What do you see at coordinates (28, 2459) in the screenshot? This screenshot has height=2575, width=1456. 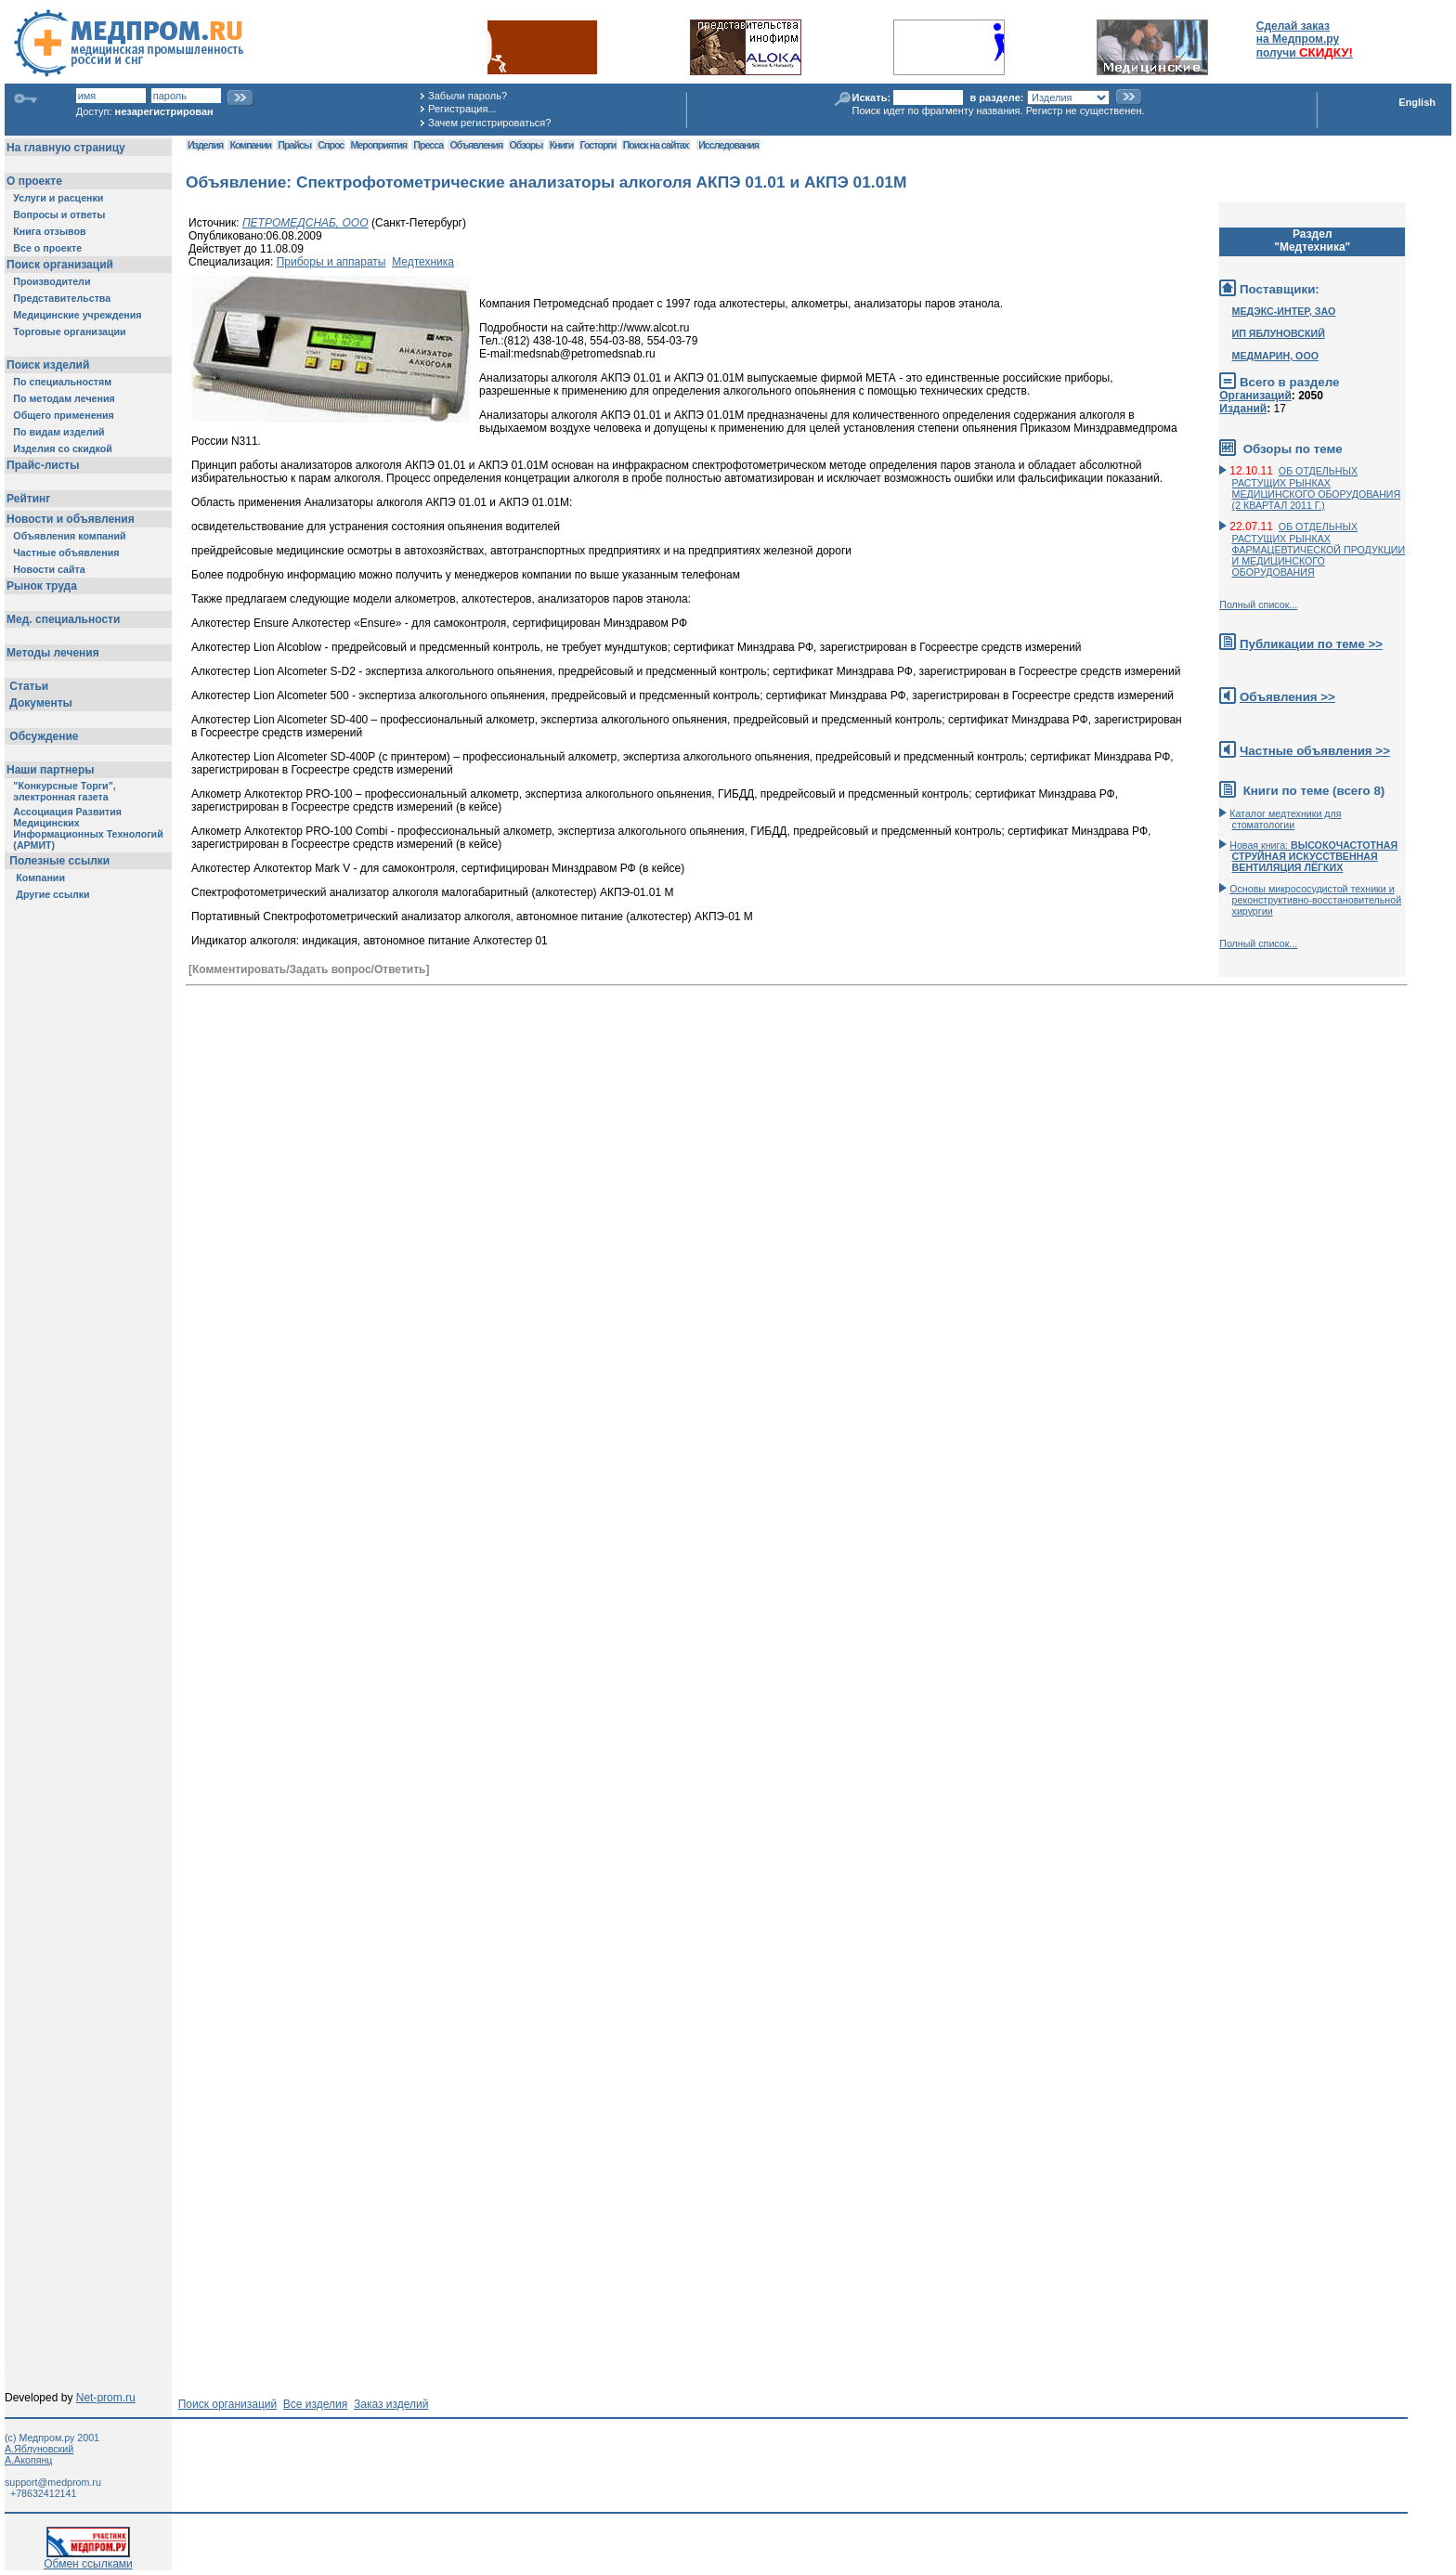 I see `А.Акопянц` at bounding box center [28, 2459].